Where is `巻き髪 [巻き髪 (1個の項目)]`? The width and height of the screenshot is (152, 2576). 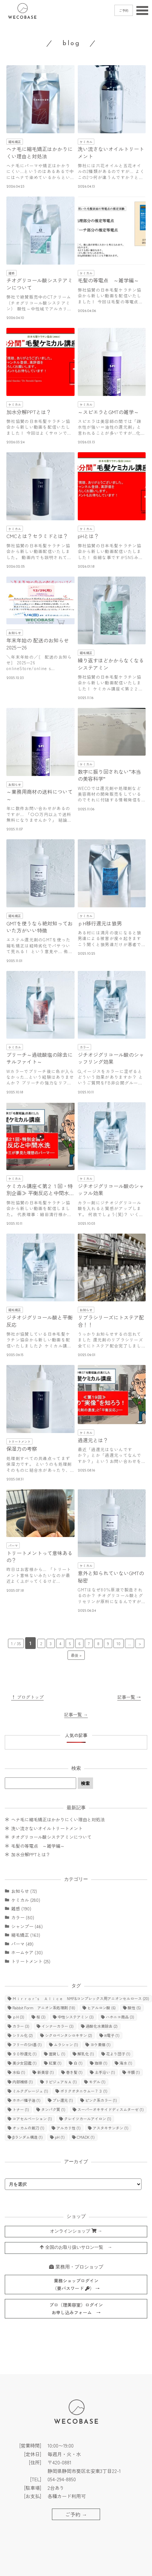 巻き髪 [巻き髪 (1個の項目)] is located at coordinates (74, 2072).